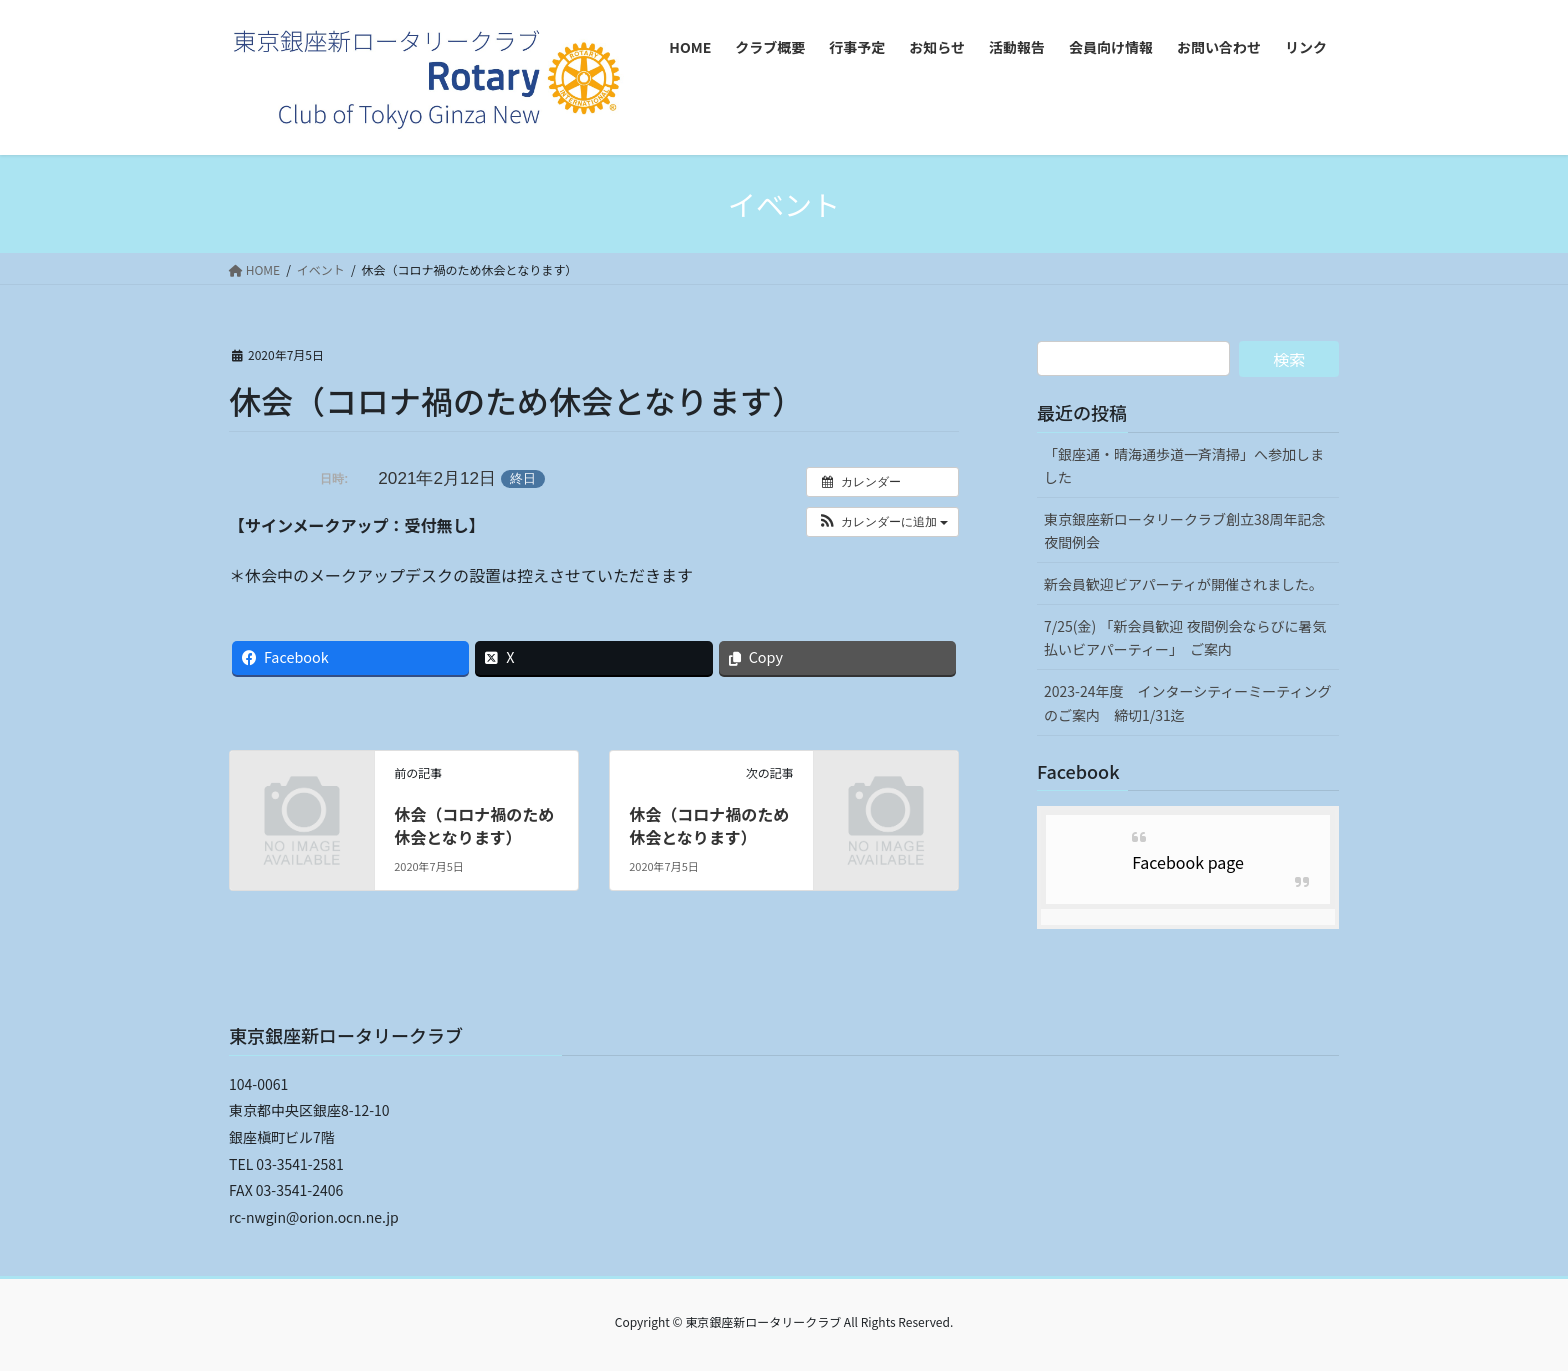 The width and height of the screenshot is (1568, 1371). Describe the element at coordinates (1184, 465) in the screenshot. I see `「銀座通・晴海通歩道一斉清掃」へ参加しました` at that location.